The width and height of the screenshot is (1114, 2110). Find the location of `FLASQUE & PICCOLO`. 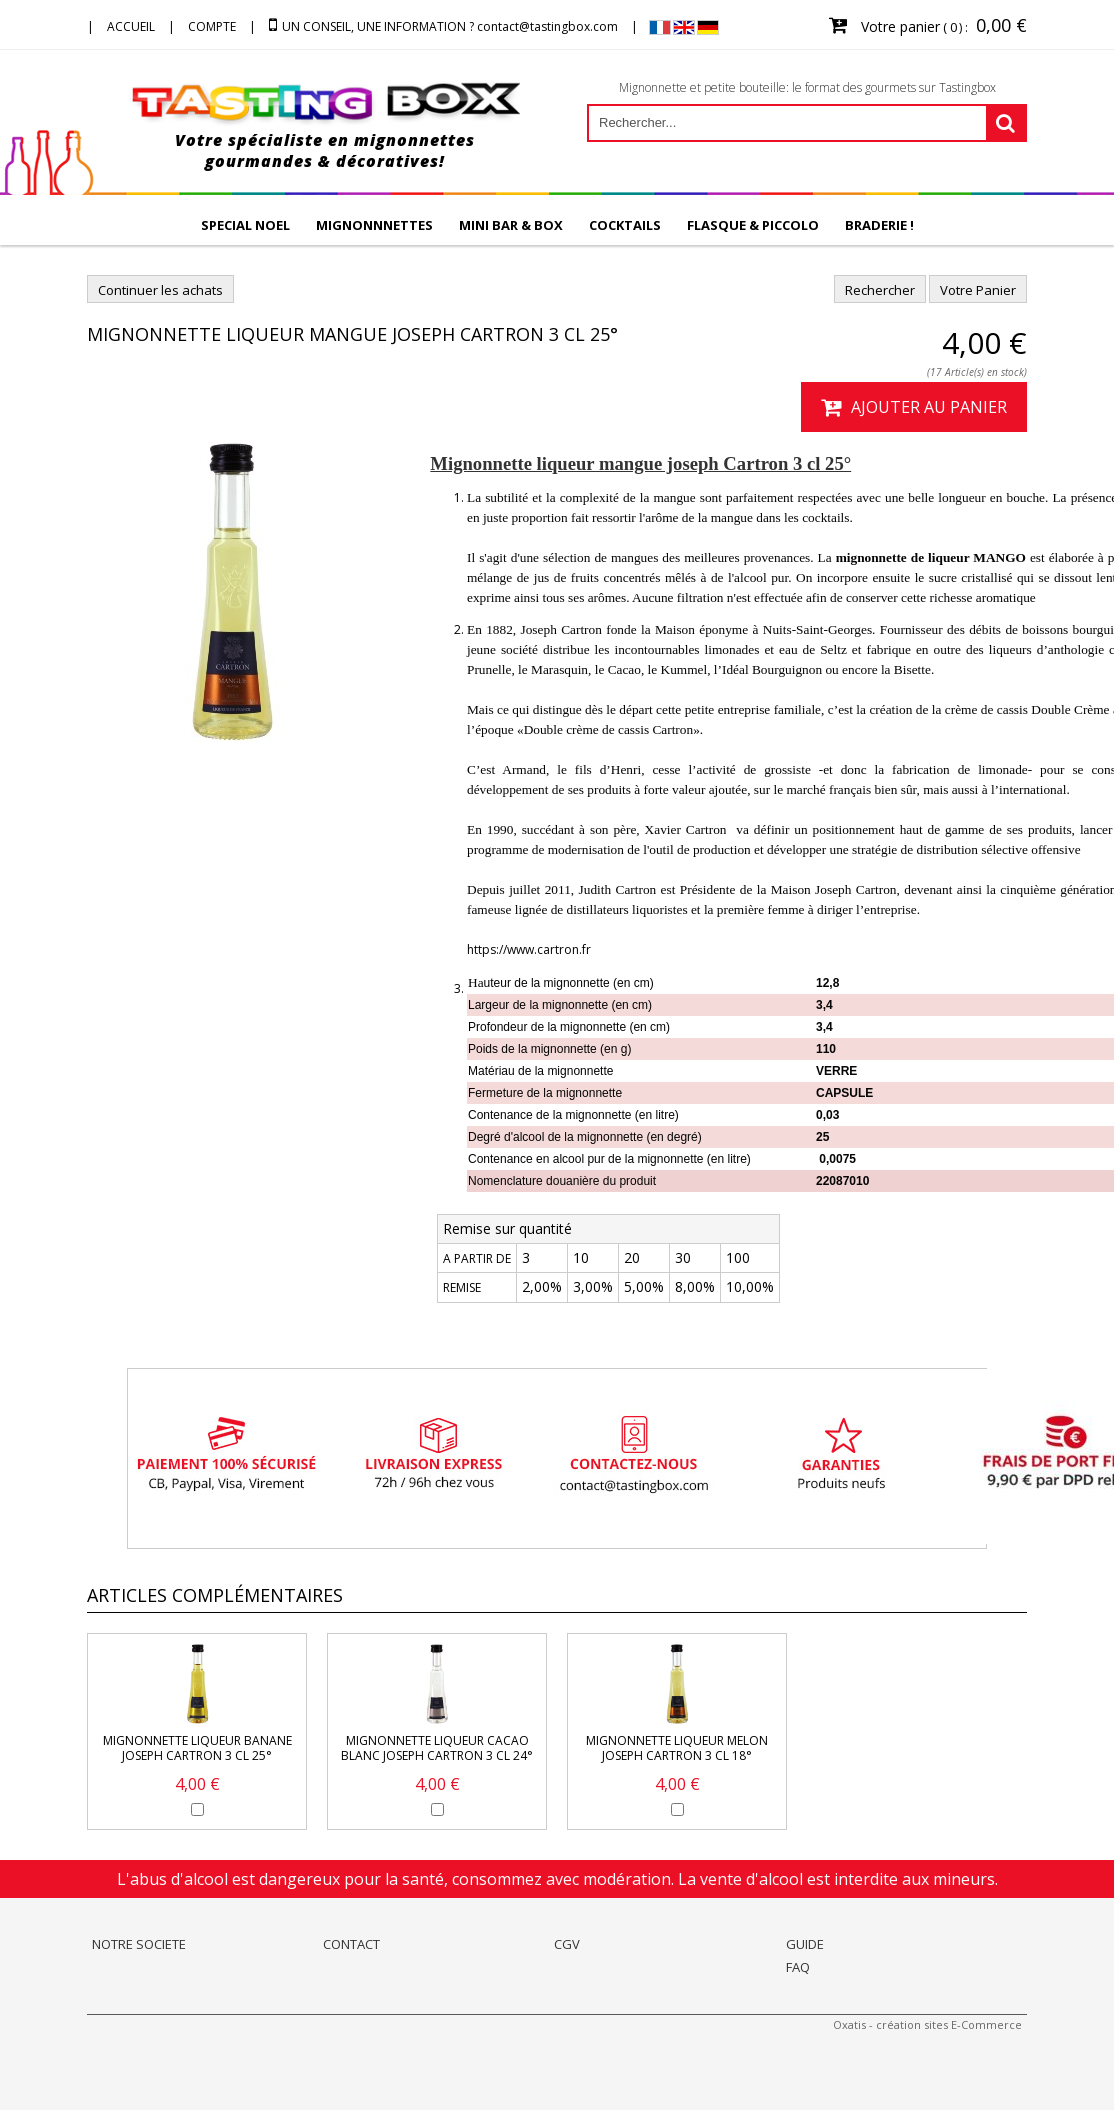

FLASQUE & PICCOLO is located at coordinates (753, 225).